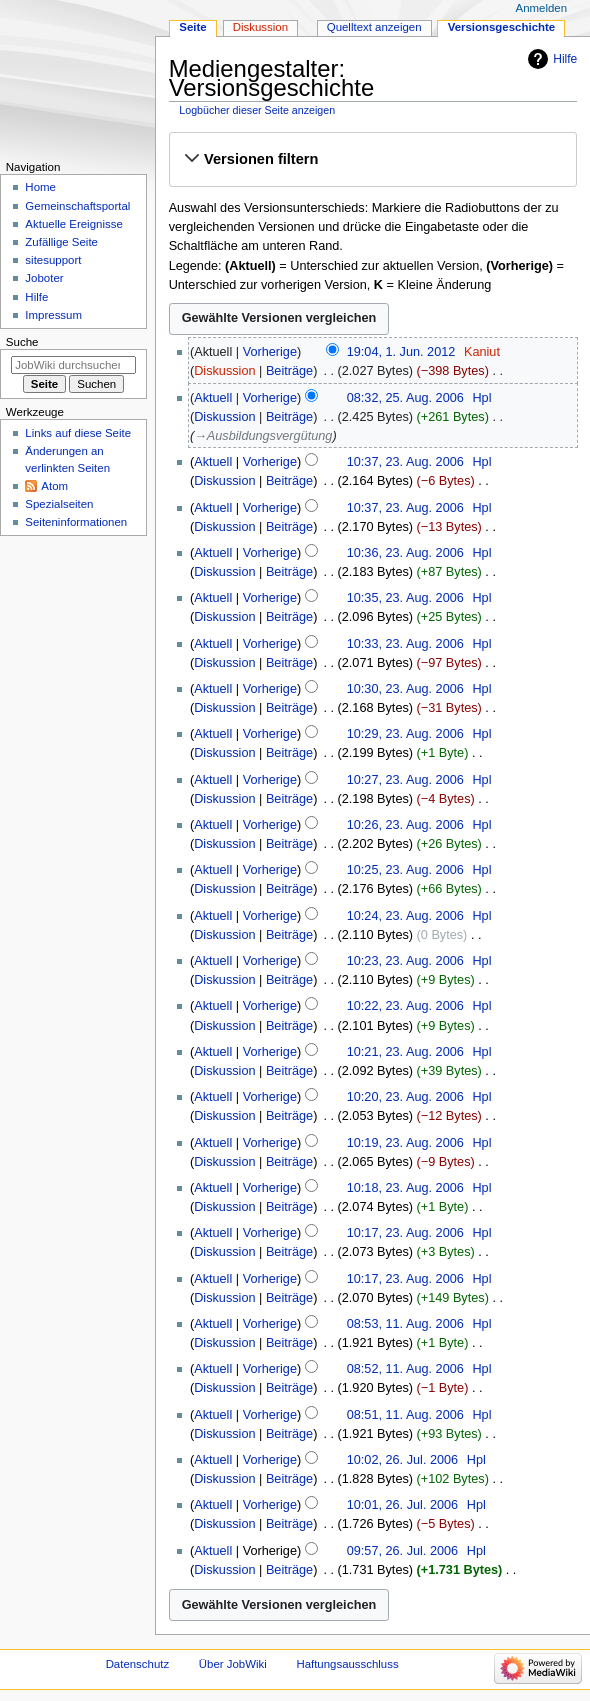 Image resolution: width=590 pixels, height=1701 pixels. Describe the element at coordinates (257, 110) in the screenshot. I see `Logbücher dieser Seite anzeigen` at that location.